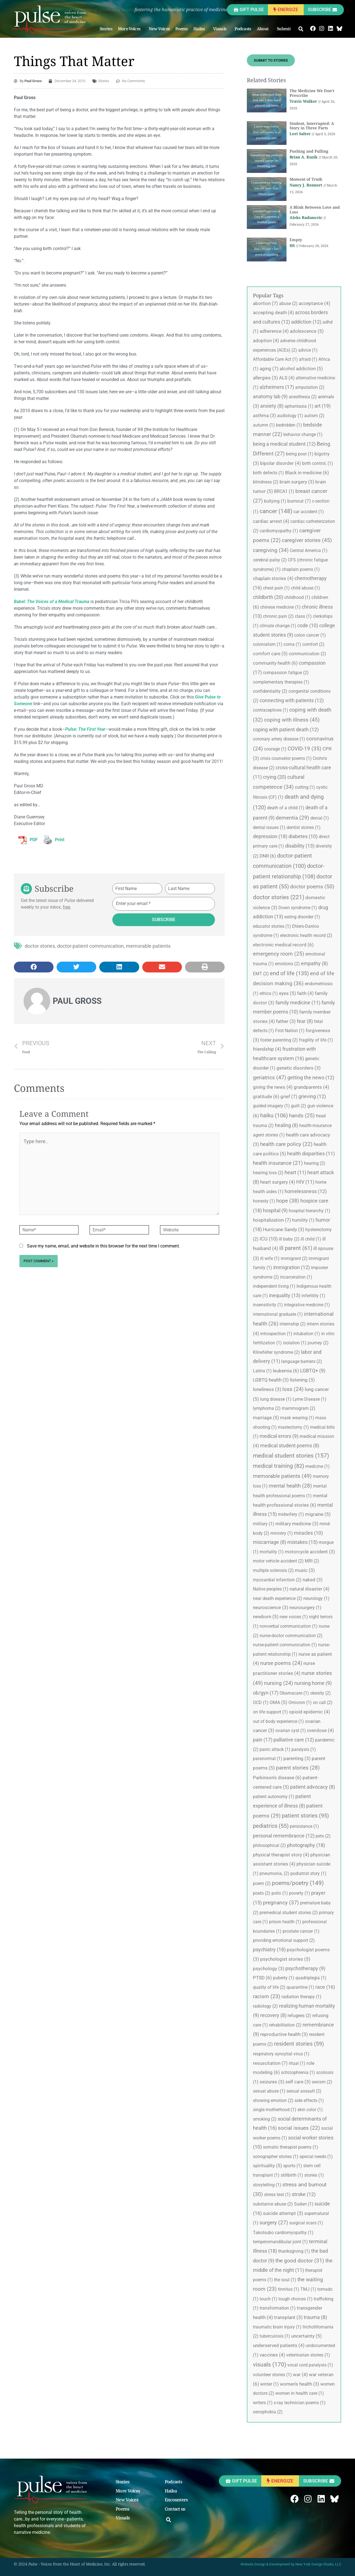 This screenshot has height=2576, width=355. I want to click on LGBTQ+ [LGBTQ+ (9 items)], so click(312, 1370).